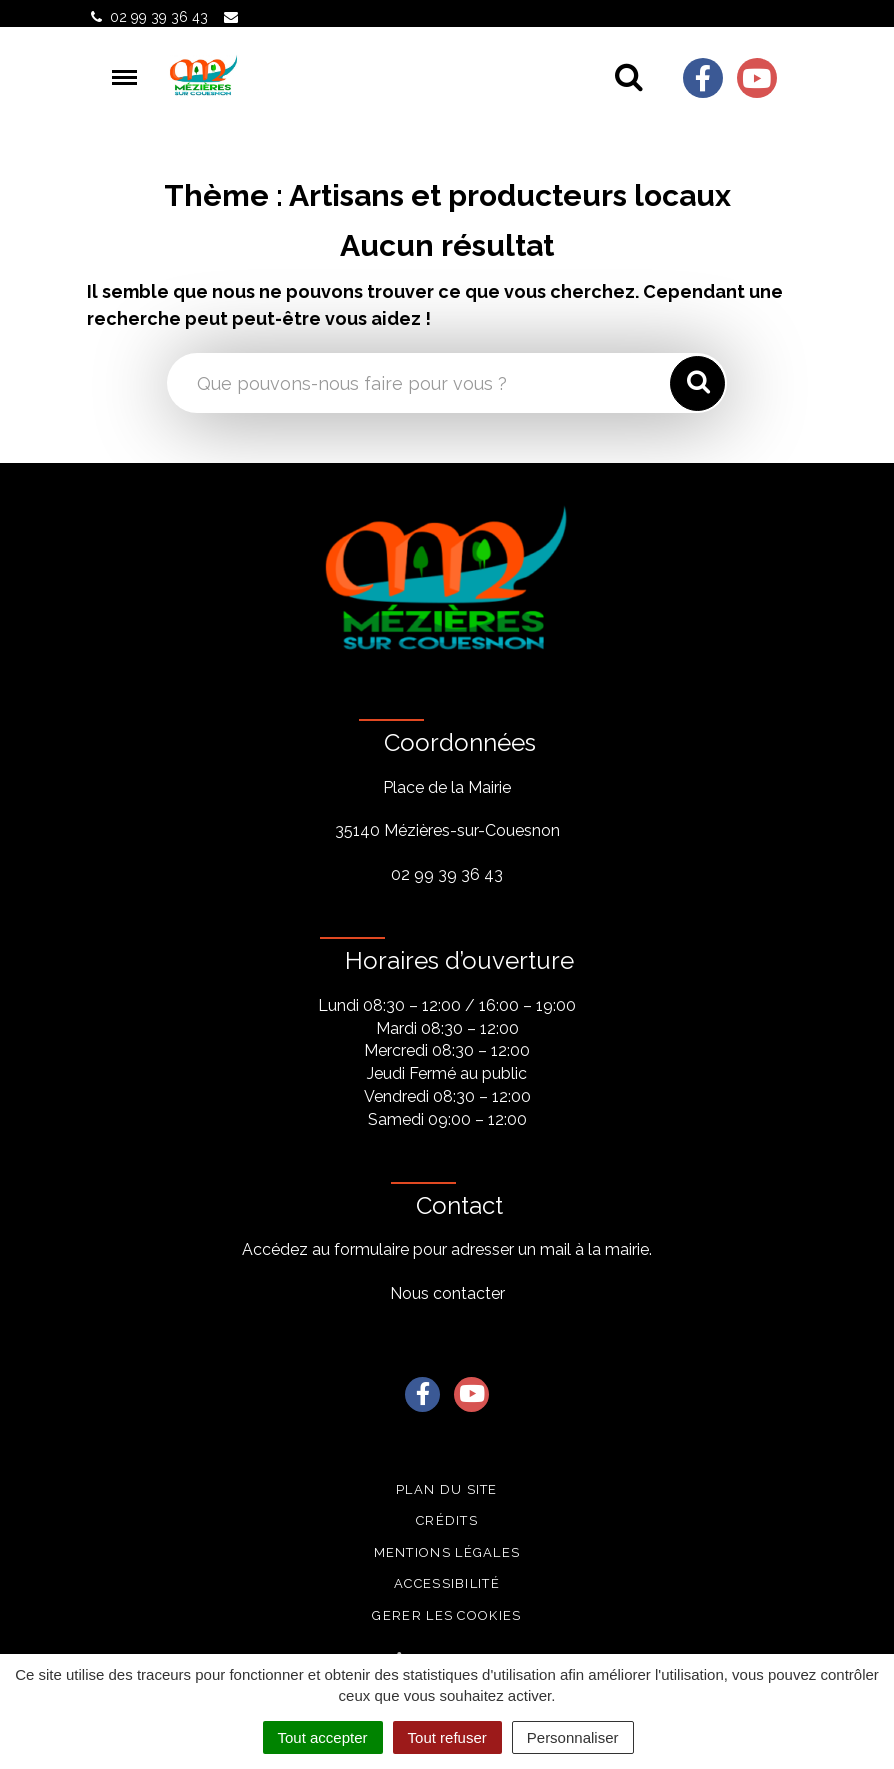 The width and height of the screenshot is (894, 1769). Describe the element at coordinates (447, 1737) in the screenshot. I see `Tout refuser [Cookies : Tout refuser]` at that location.